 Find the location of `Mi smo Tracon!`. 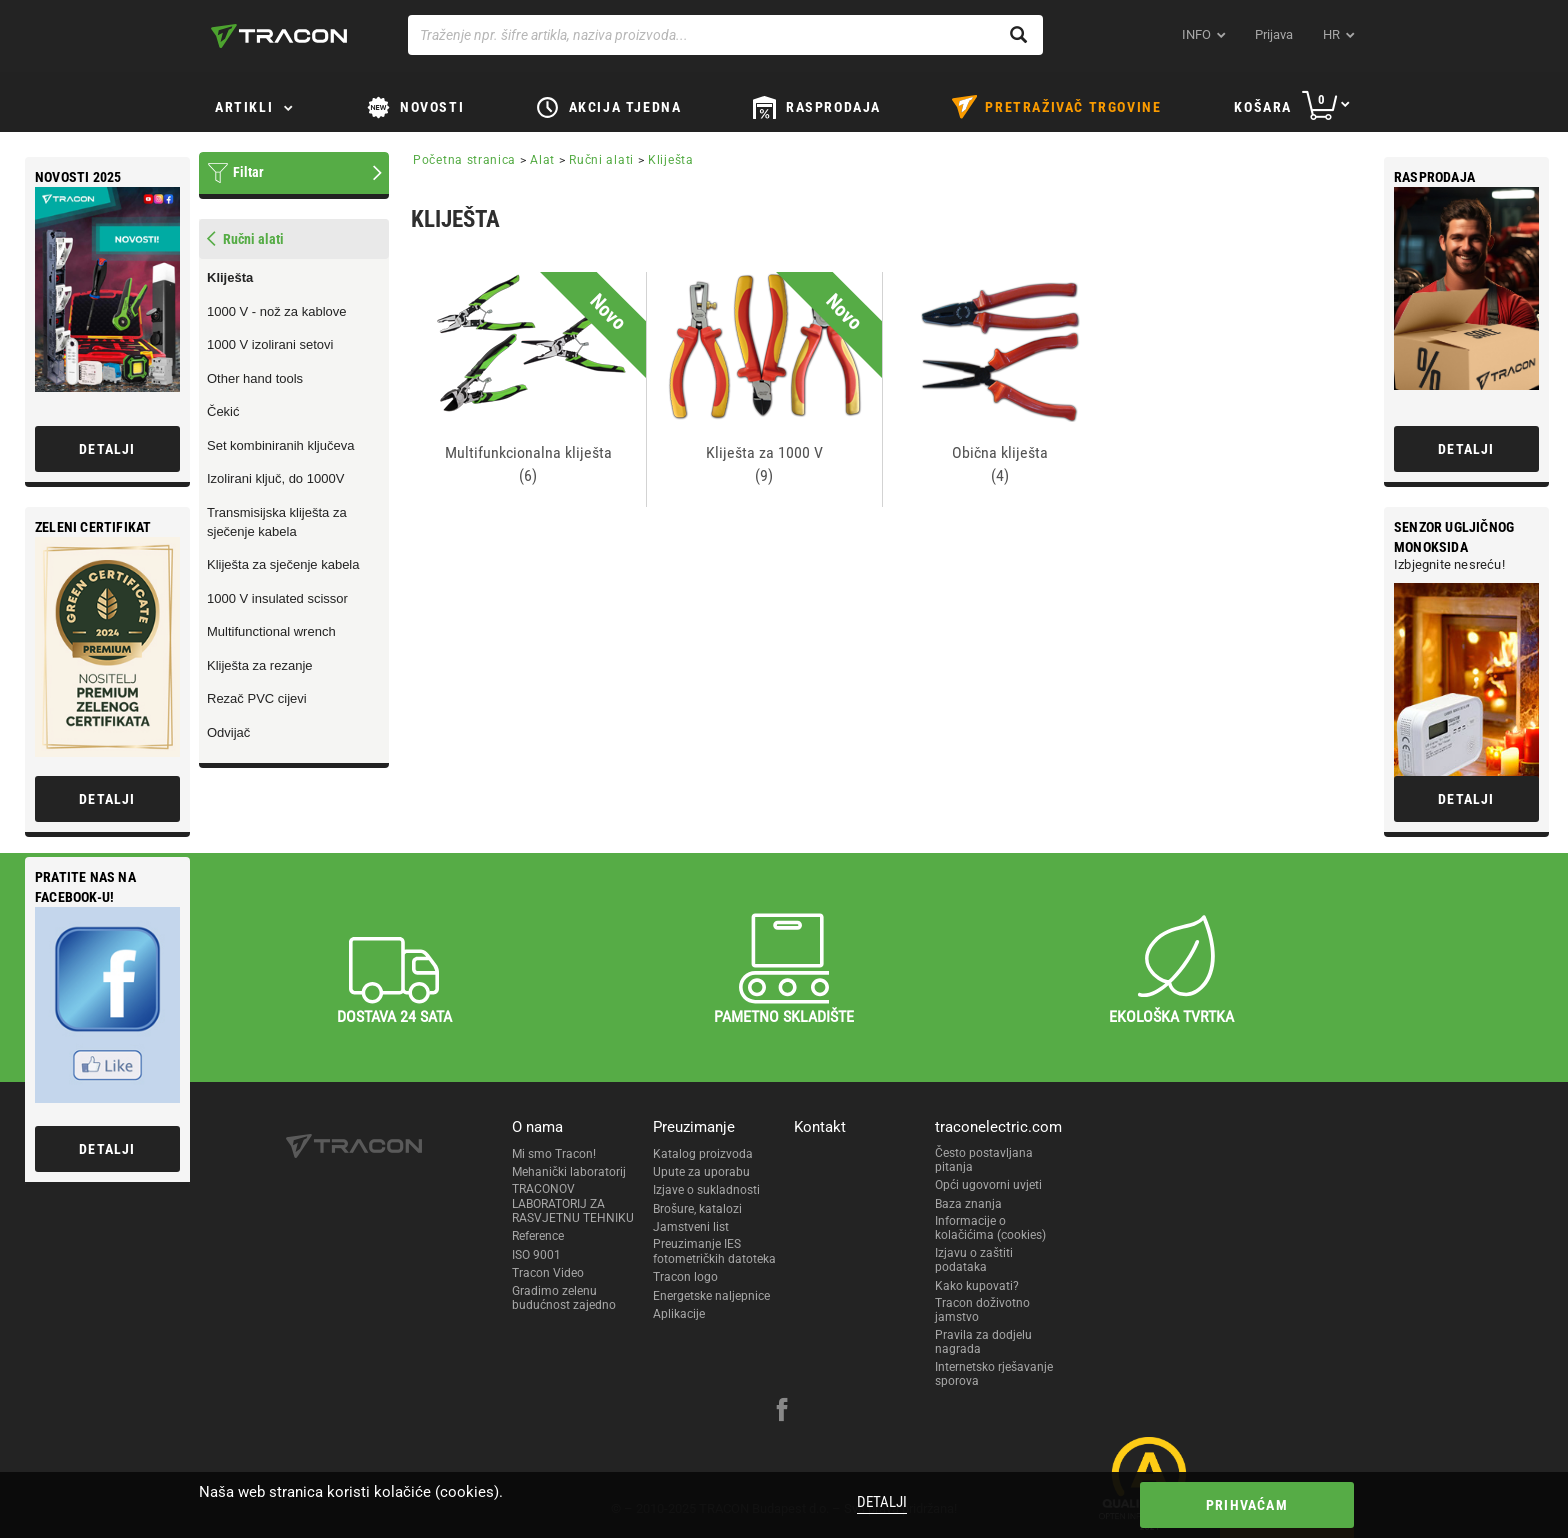

Mi smo Tracon! is located at coordinates (554, 1154).